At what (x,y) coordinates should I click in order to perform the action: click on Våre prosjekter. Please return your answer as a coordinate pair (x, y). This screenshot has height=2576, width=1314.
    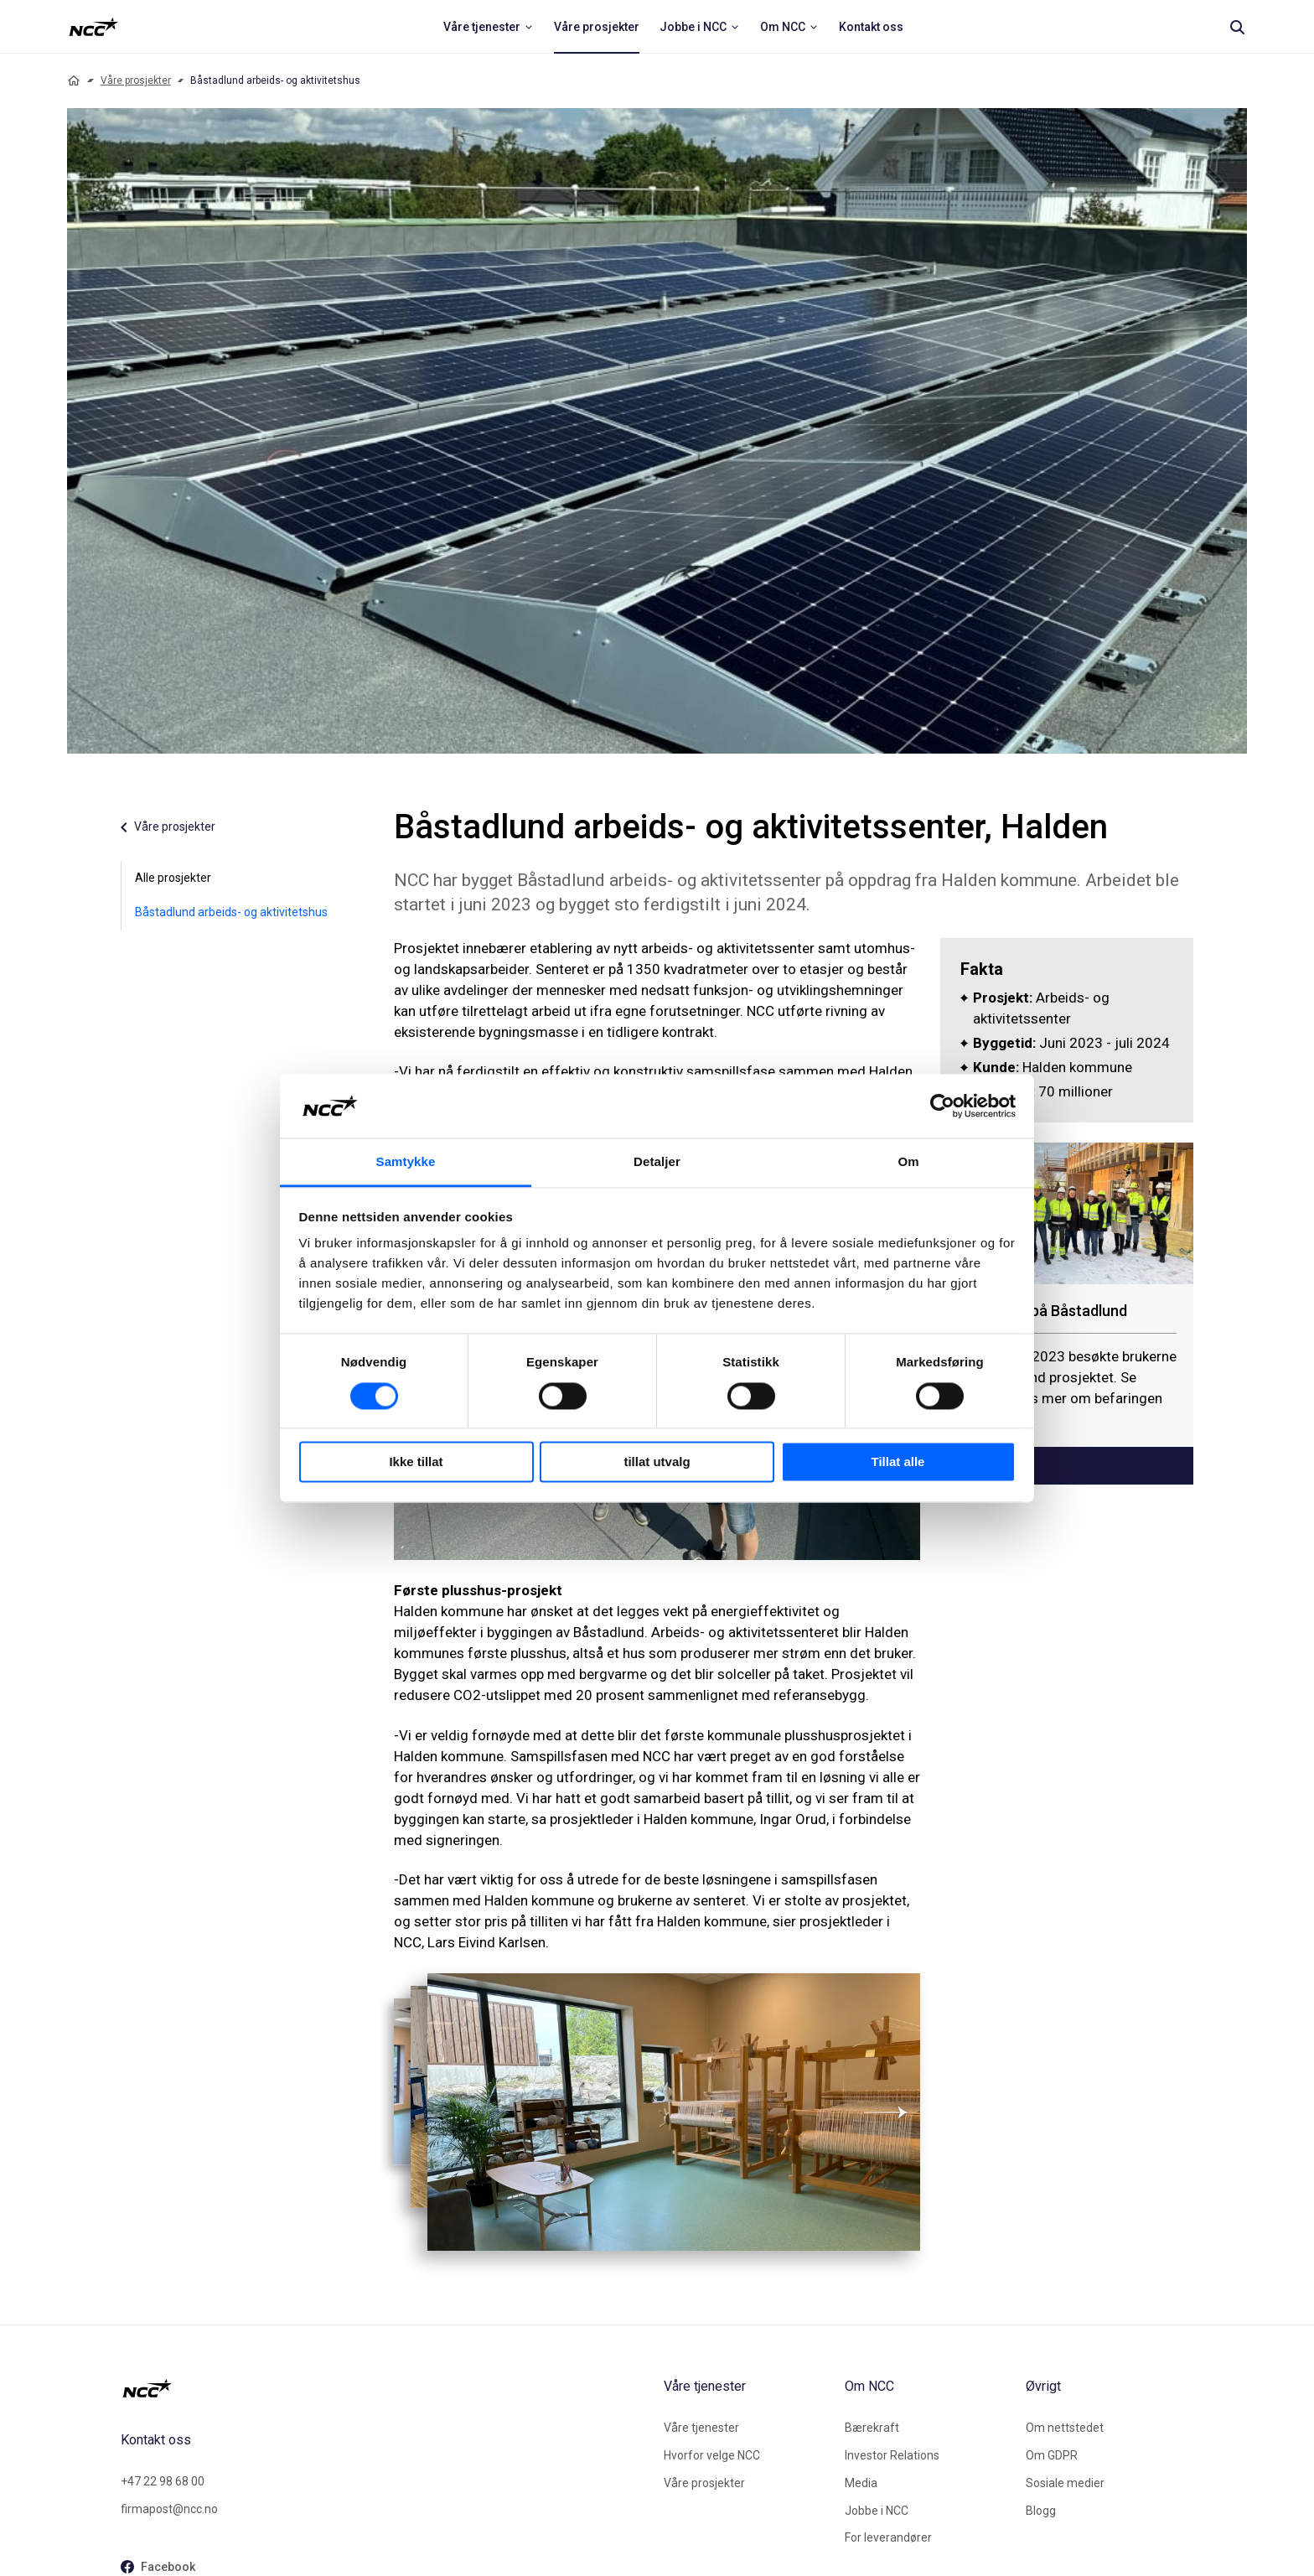
    Looking at the image, I should click on (136, 80).